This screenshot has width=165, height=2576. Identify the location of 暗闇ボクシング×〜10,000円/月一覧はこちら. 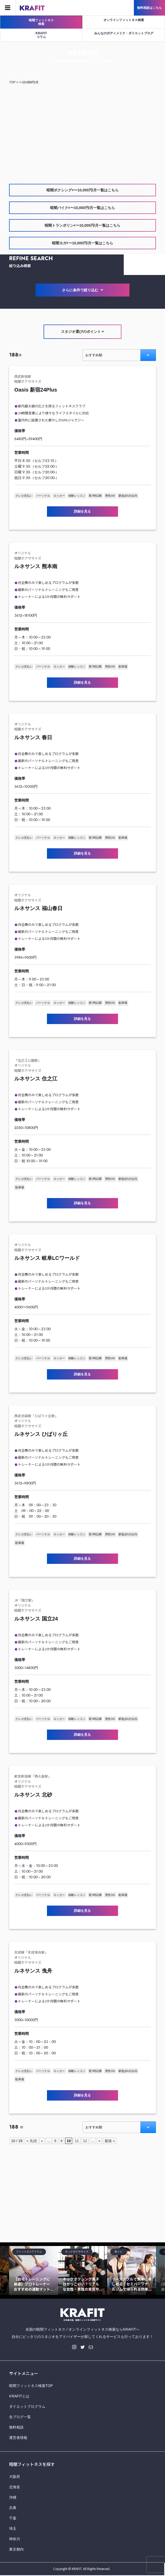
(82, 190).